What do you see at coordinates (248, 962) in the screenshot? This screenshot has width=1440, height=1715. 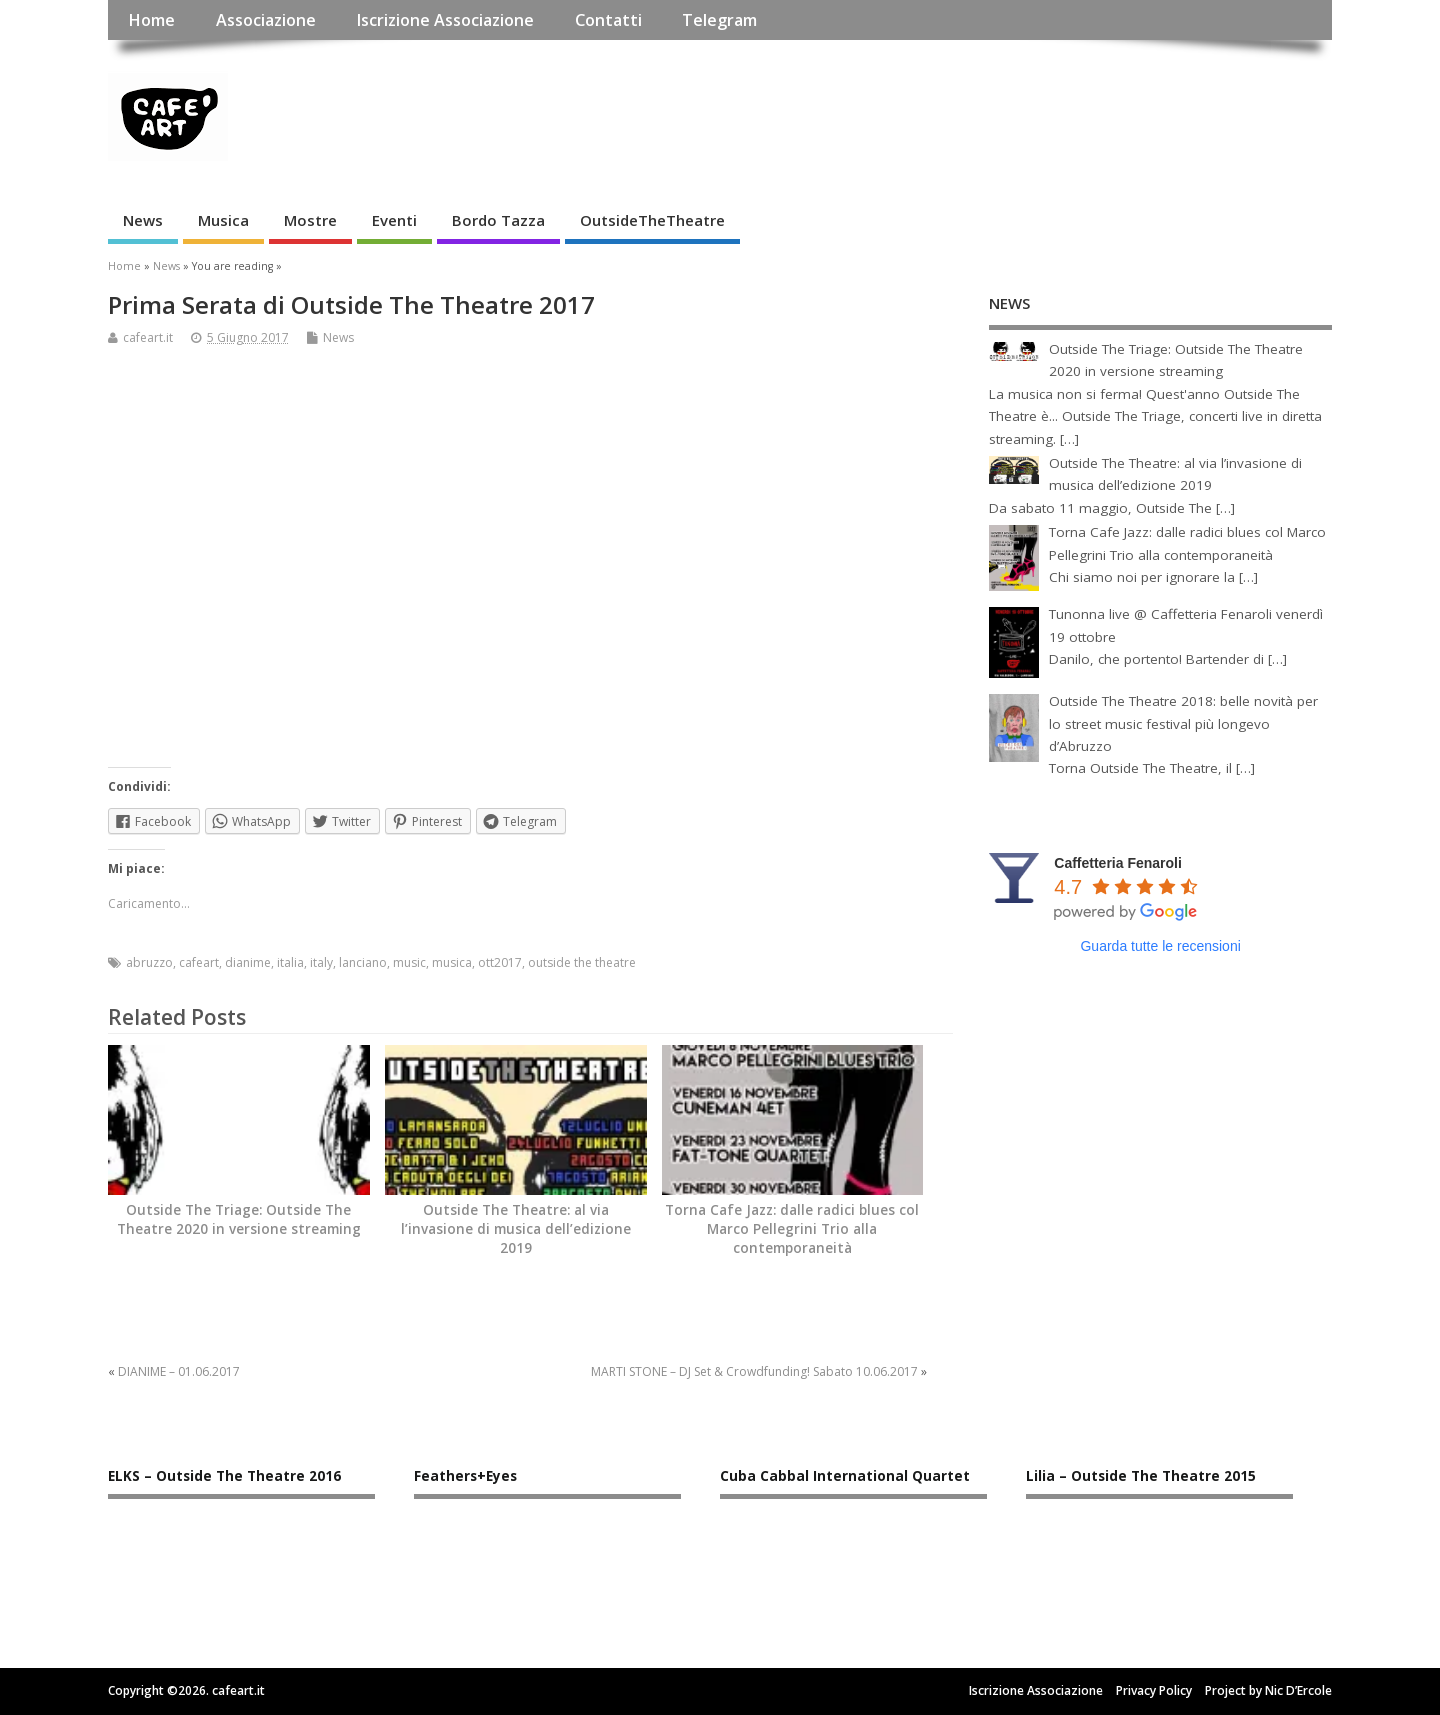 I see `dianime` at bounding box center [248, 962].